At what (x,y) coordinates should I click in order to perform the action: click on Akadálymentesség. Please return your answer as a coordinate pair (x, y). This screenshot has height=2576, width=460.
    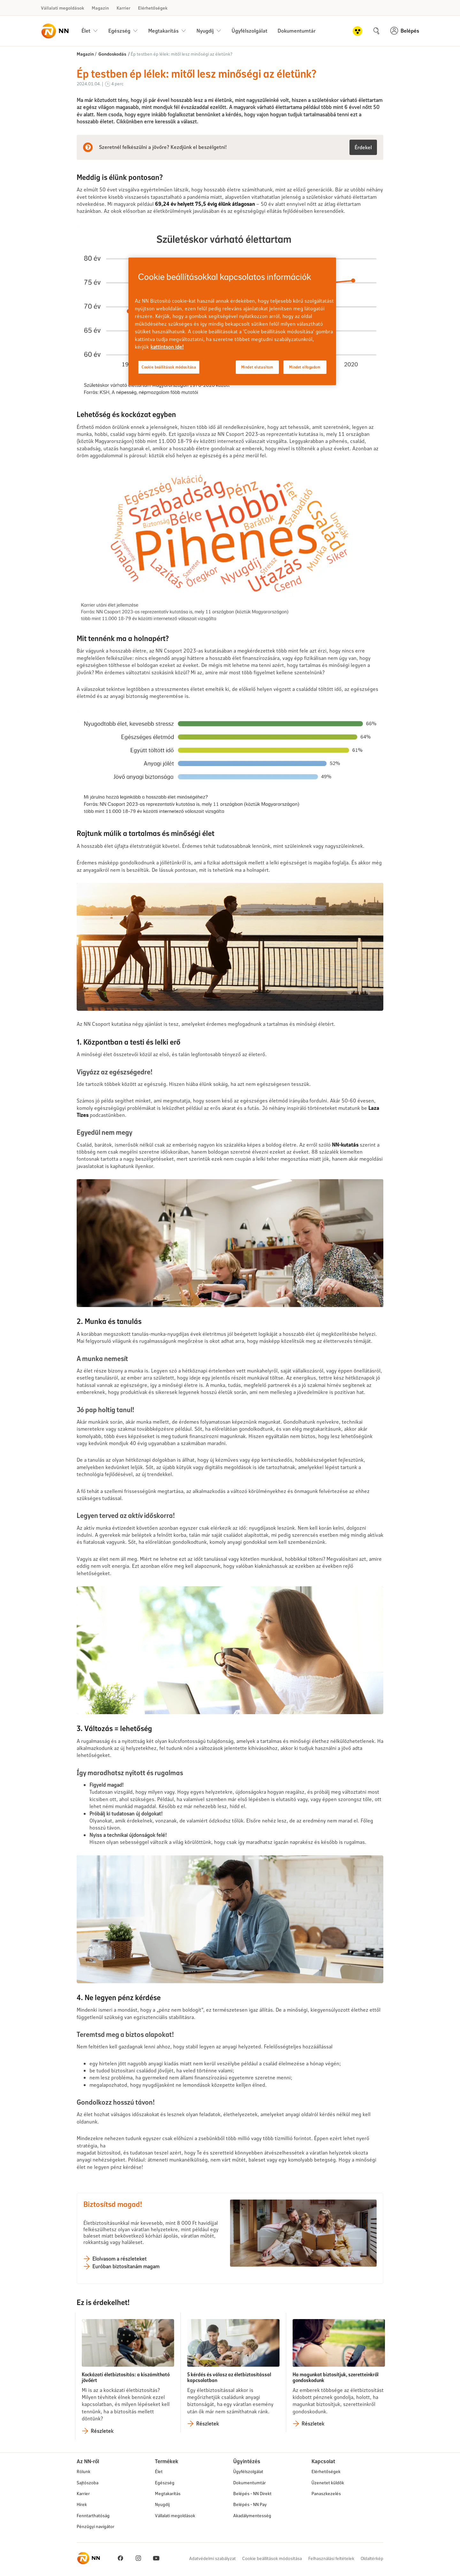
    Looking at the image, I should click on (252, 2515).